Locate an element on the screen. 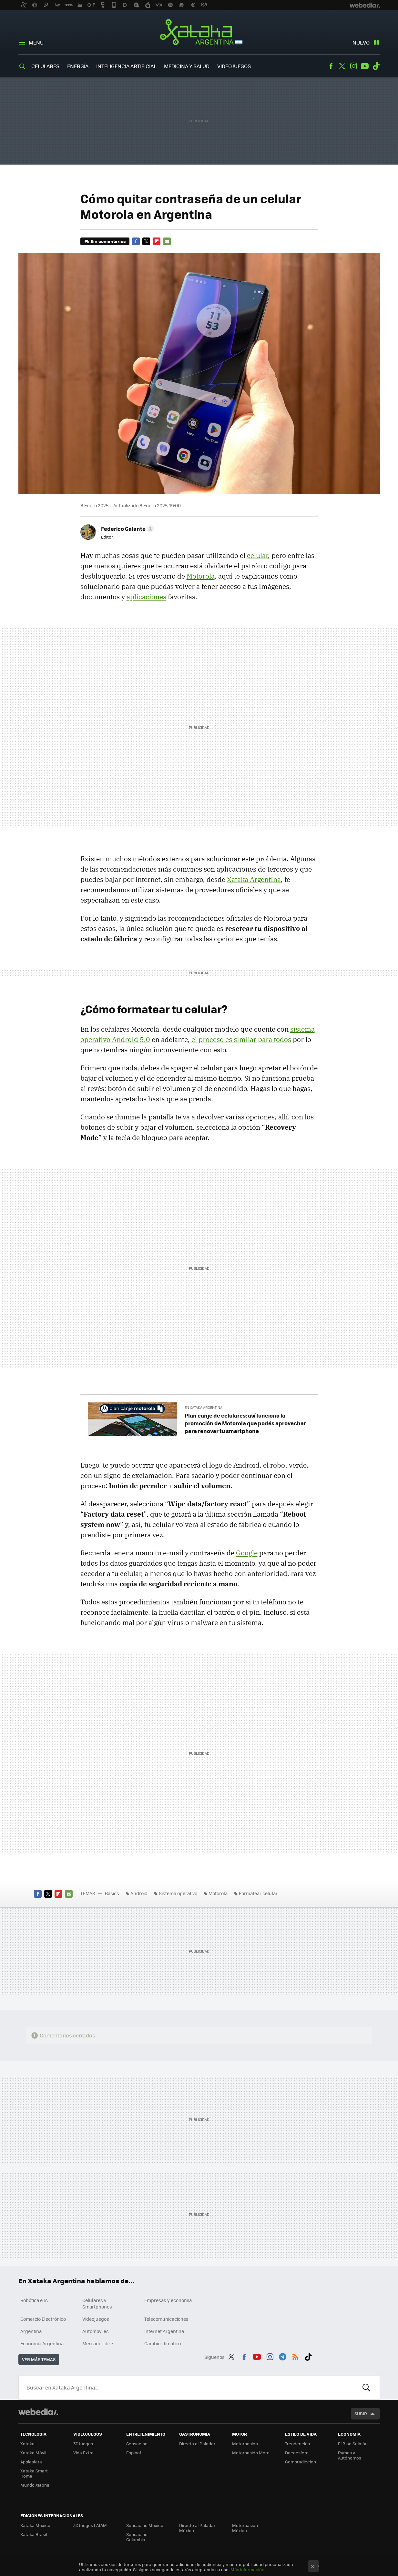 The height and width of the screenshot is (2576, 398). 3DJuegos is located at coordinates (83, 2443).